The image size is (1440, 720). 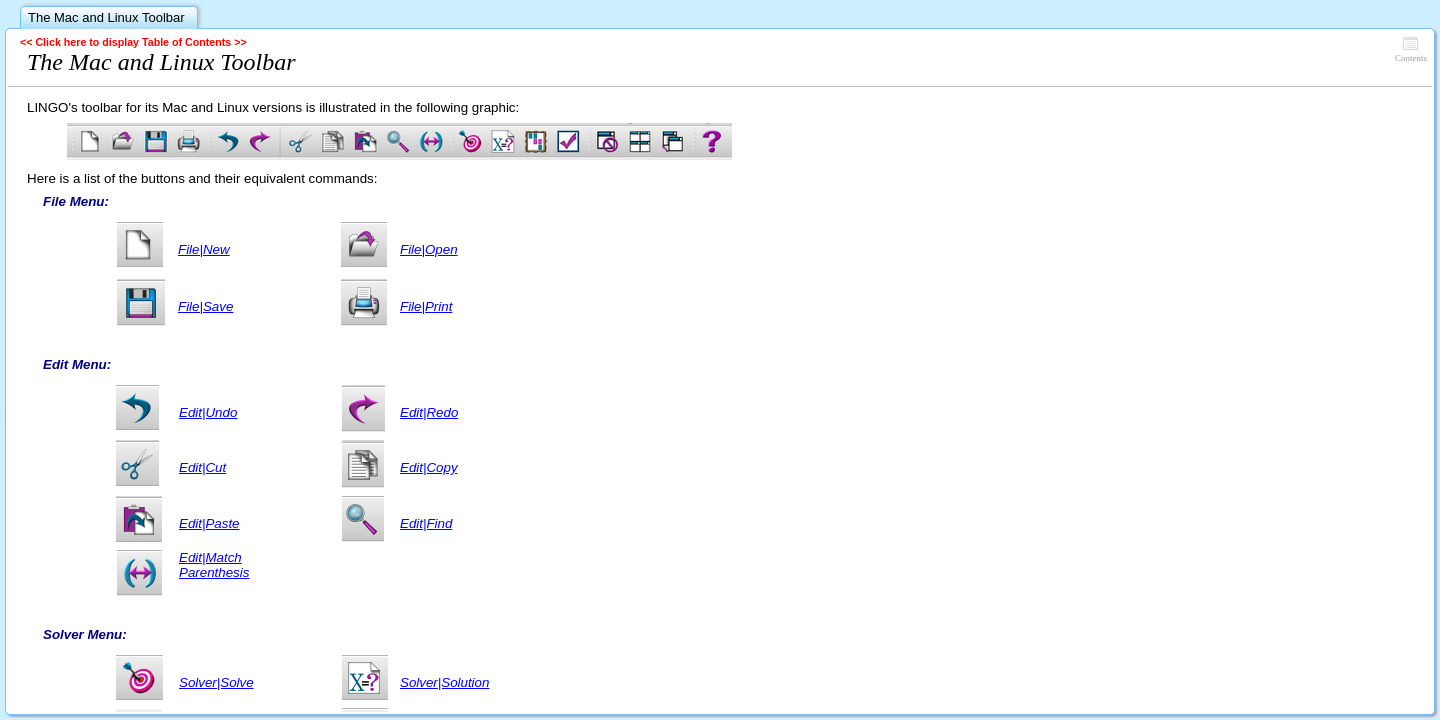 What do you see at coordinates (429, 467) in the screenshot?
I see `Edit|Copy` at bounding box center [429, 467].